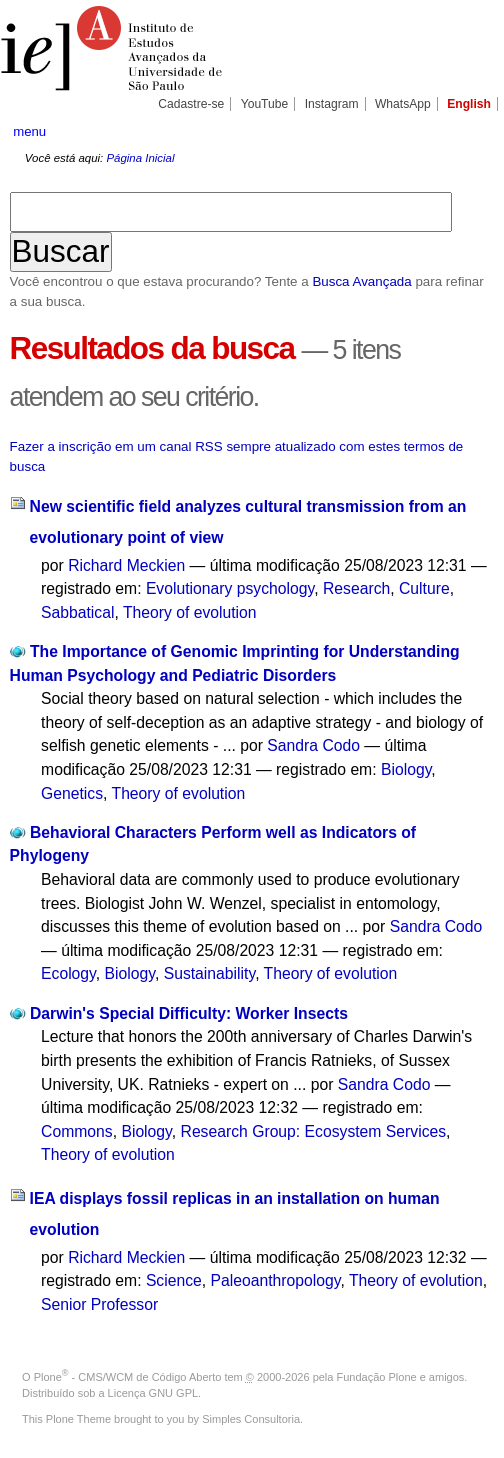 The image size is (504, 1458). I want to click on search, so click(468, 131).